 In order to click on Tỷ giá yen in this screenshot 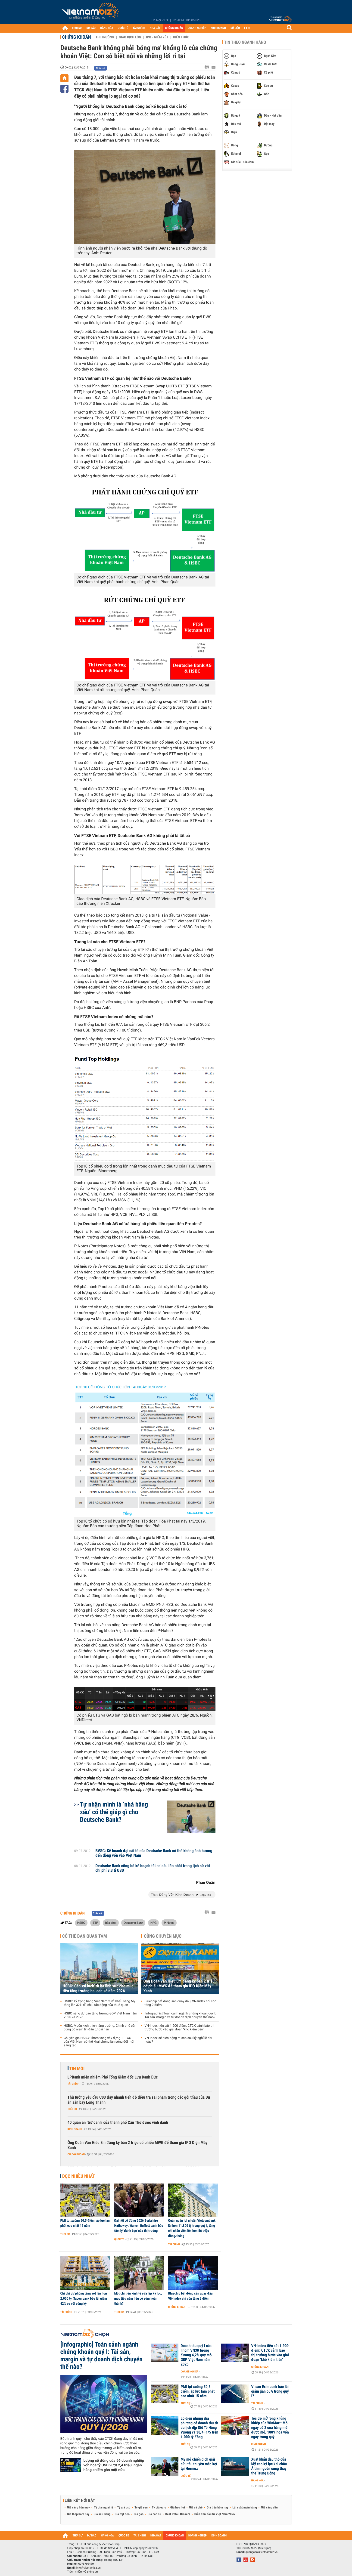, I will do `click(141, 2507)`.